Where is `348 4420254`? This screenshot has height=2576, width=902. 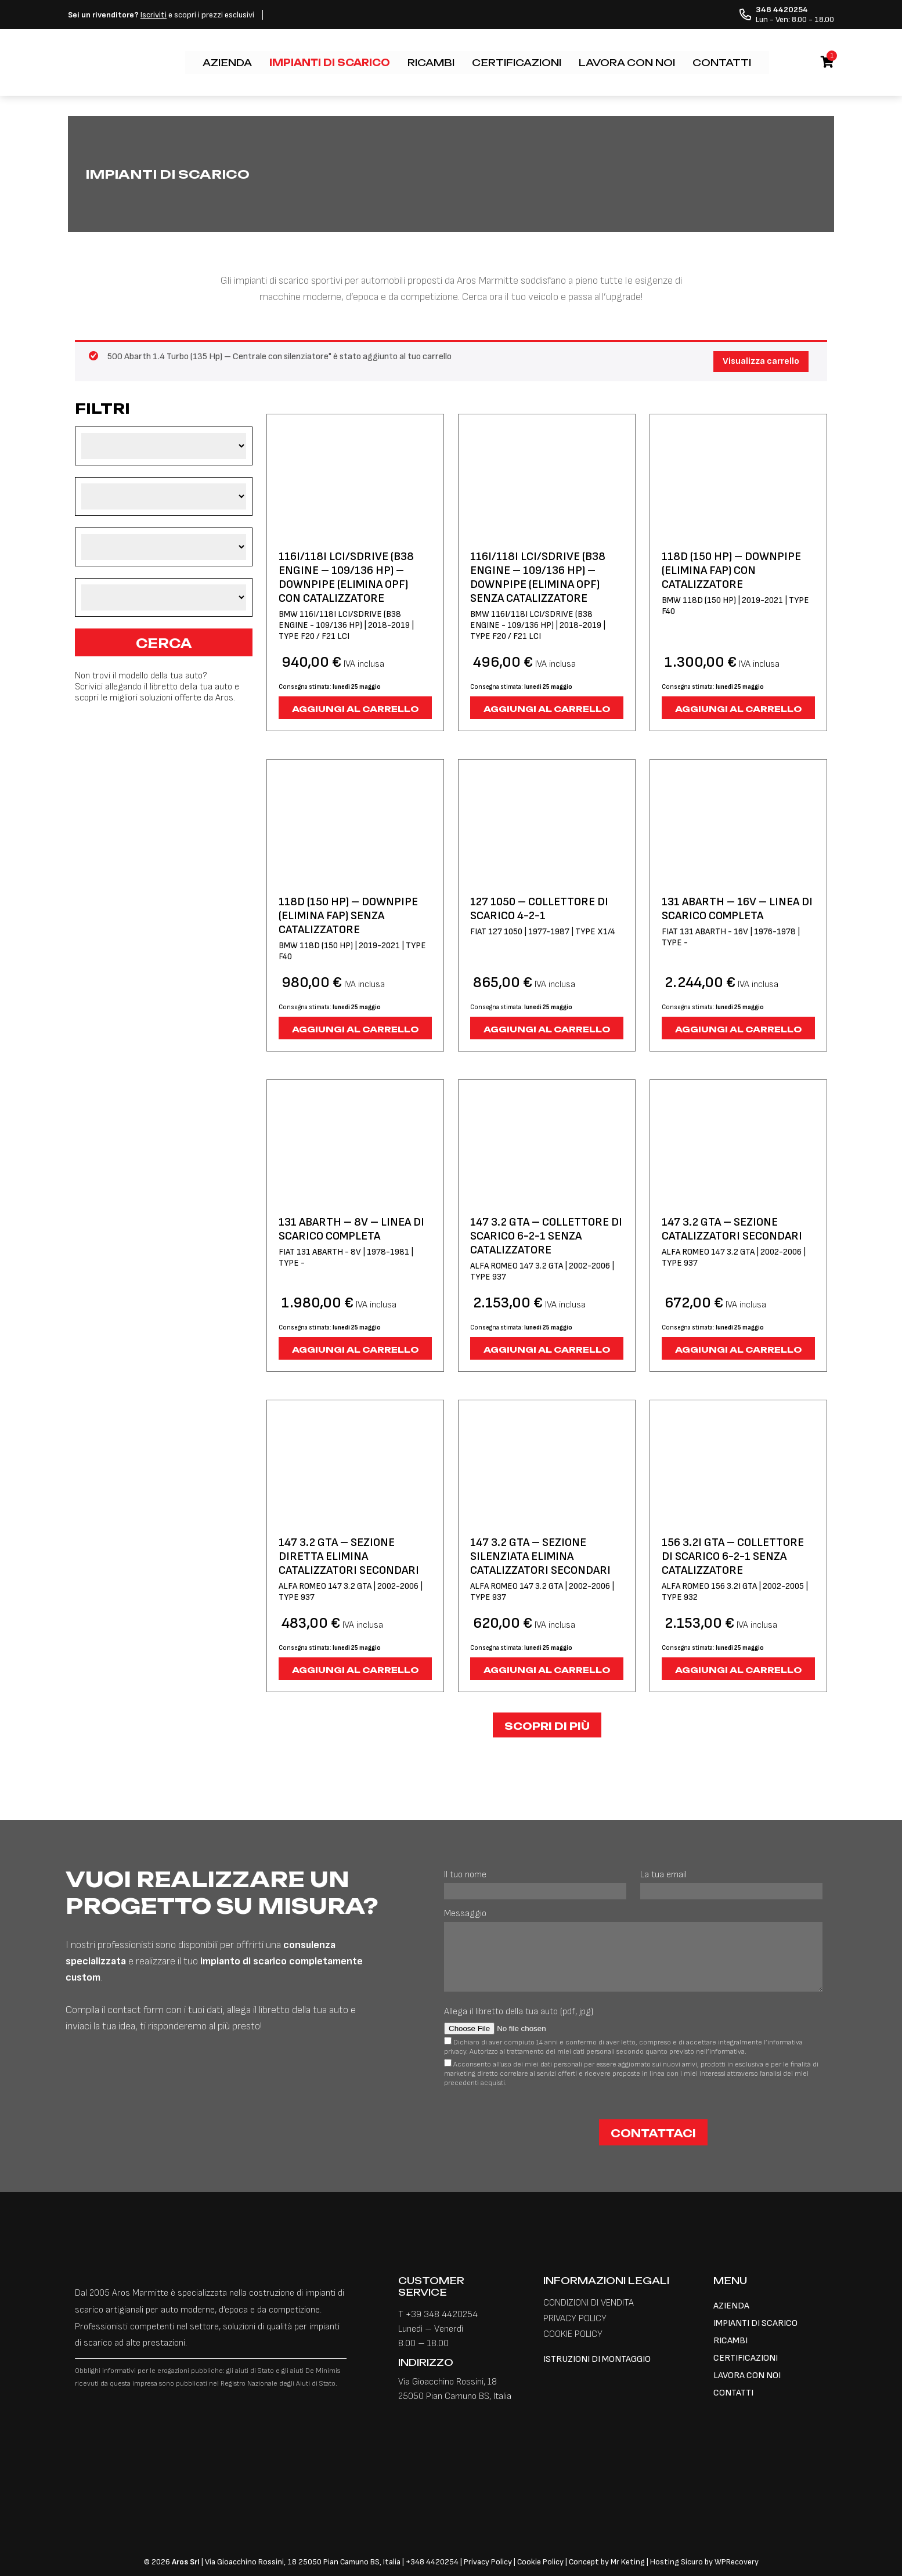
348 4420254 is located at coordinates (434, 2562).